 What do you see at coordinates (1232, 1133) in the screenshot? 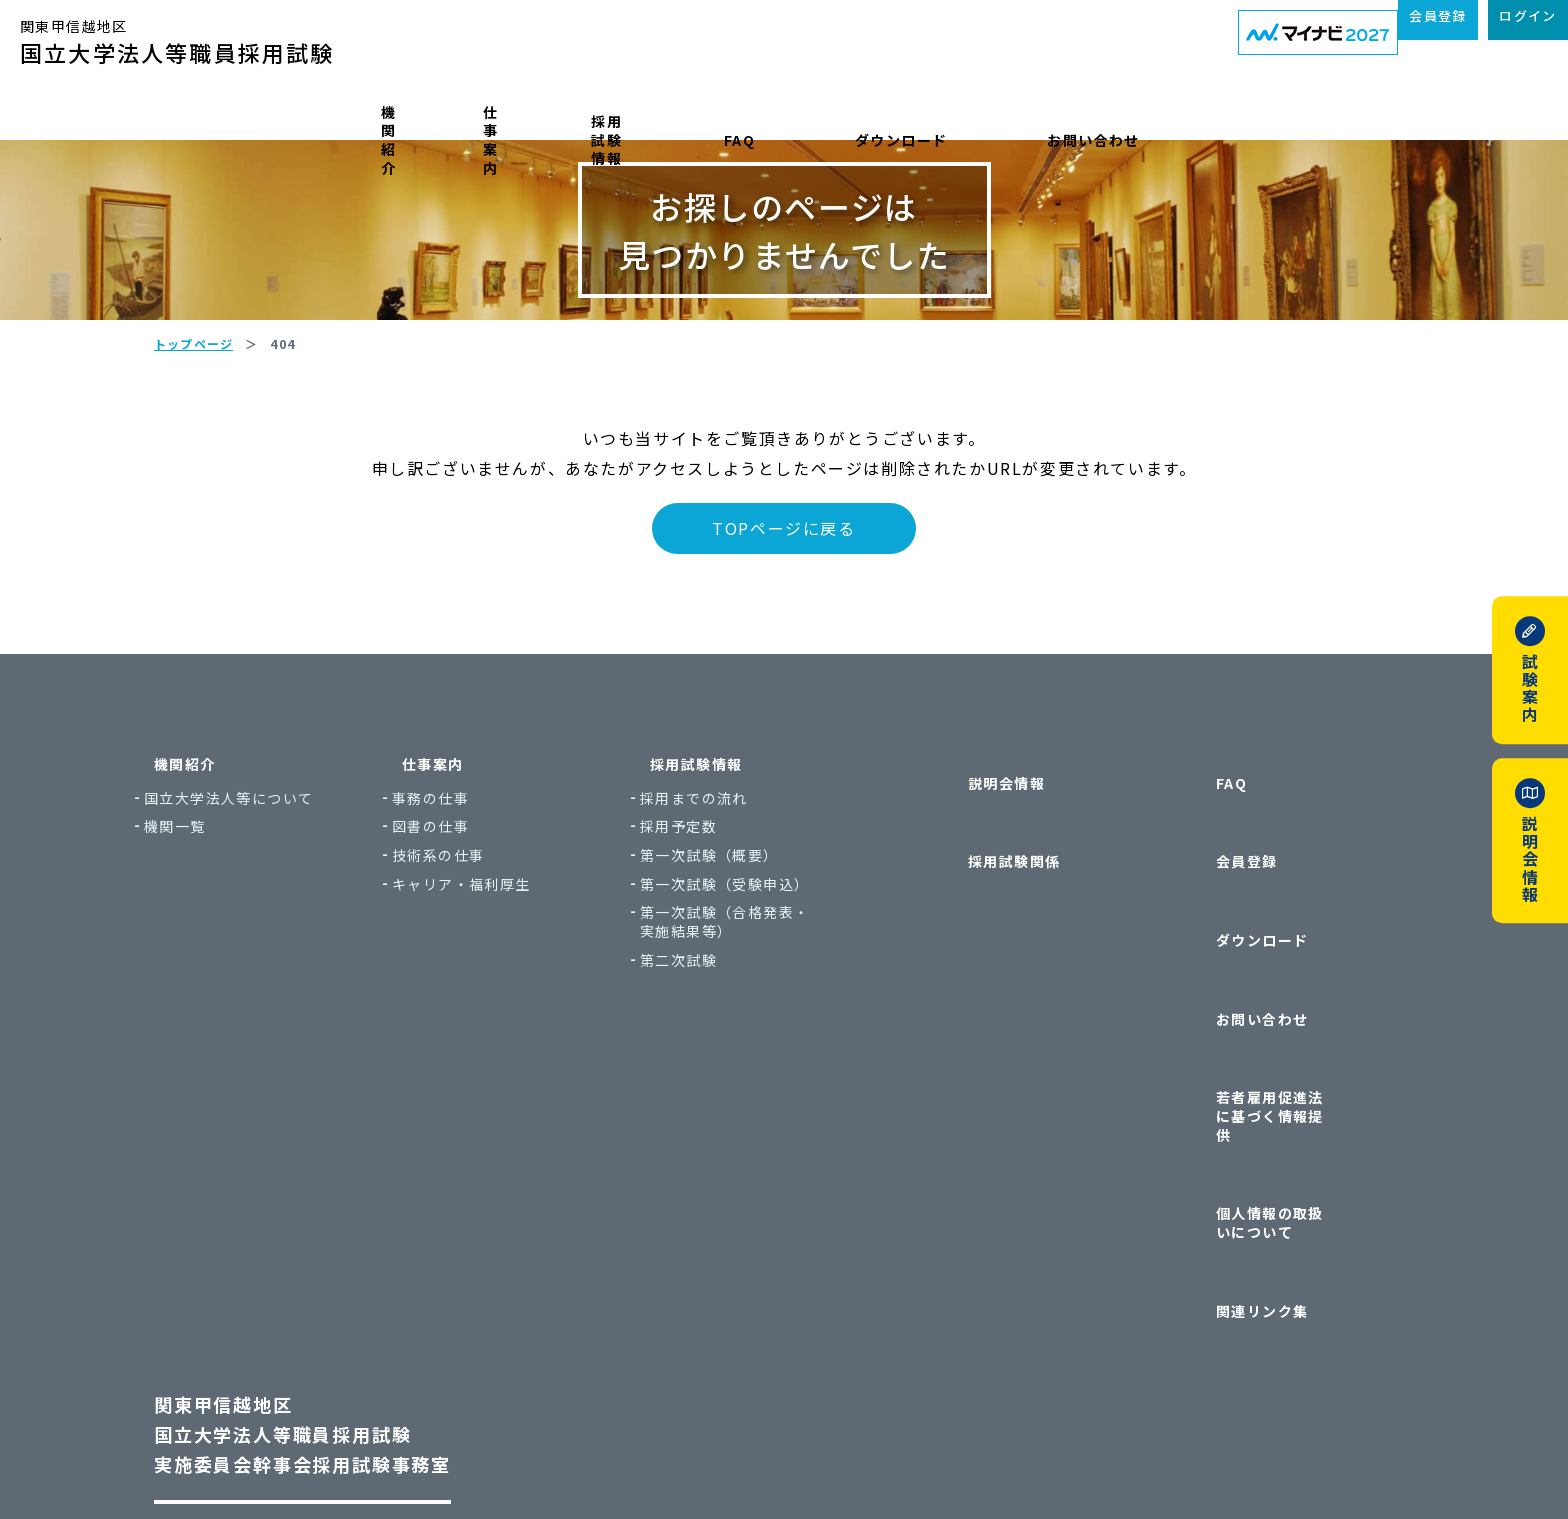
I see `関連リンク集` at bounding box center [1232, 1133].